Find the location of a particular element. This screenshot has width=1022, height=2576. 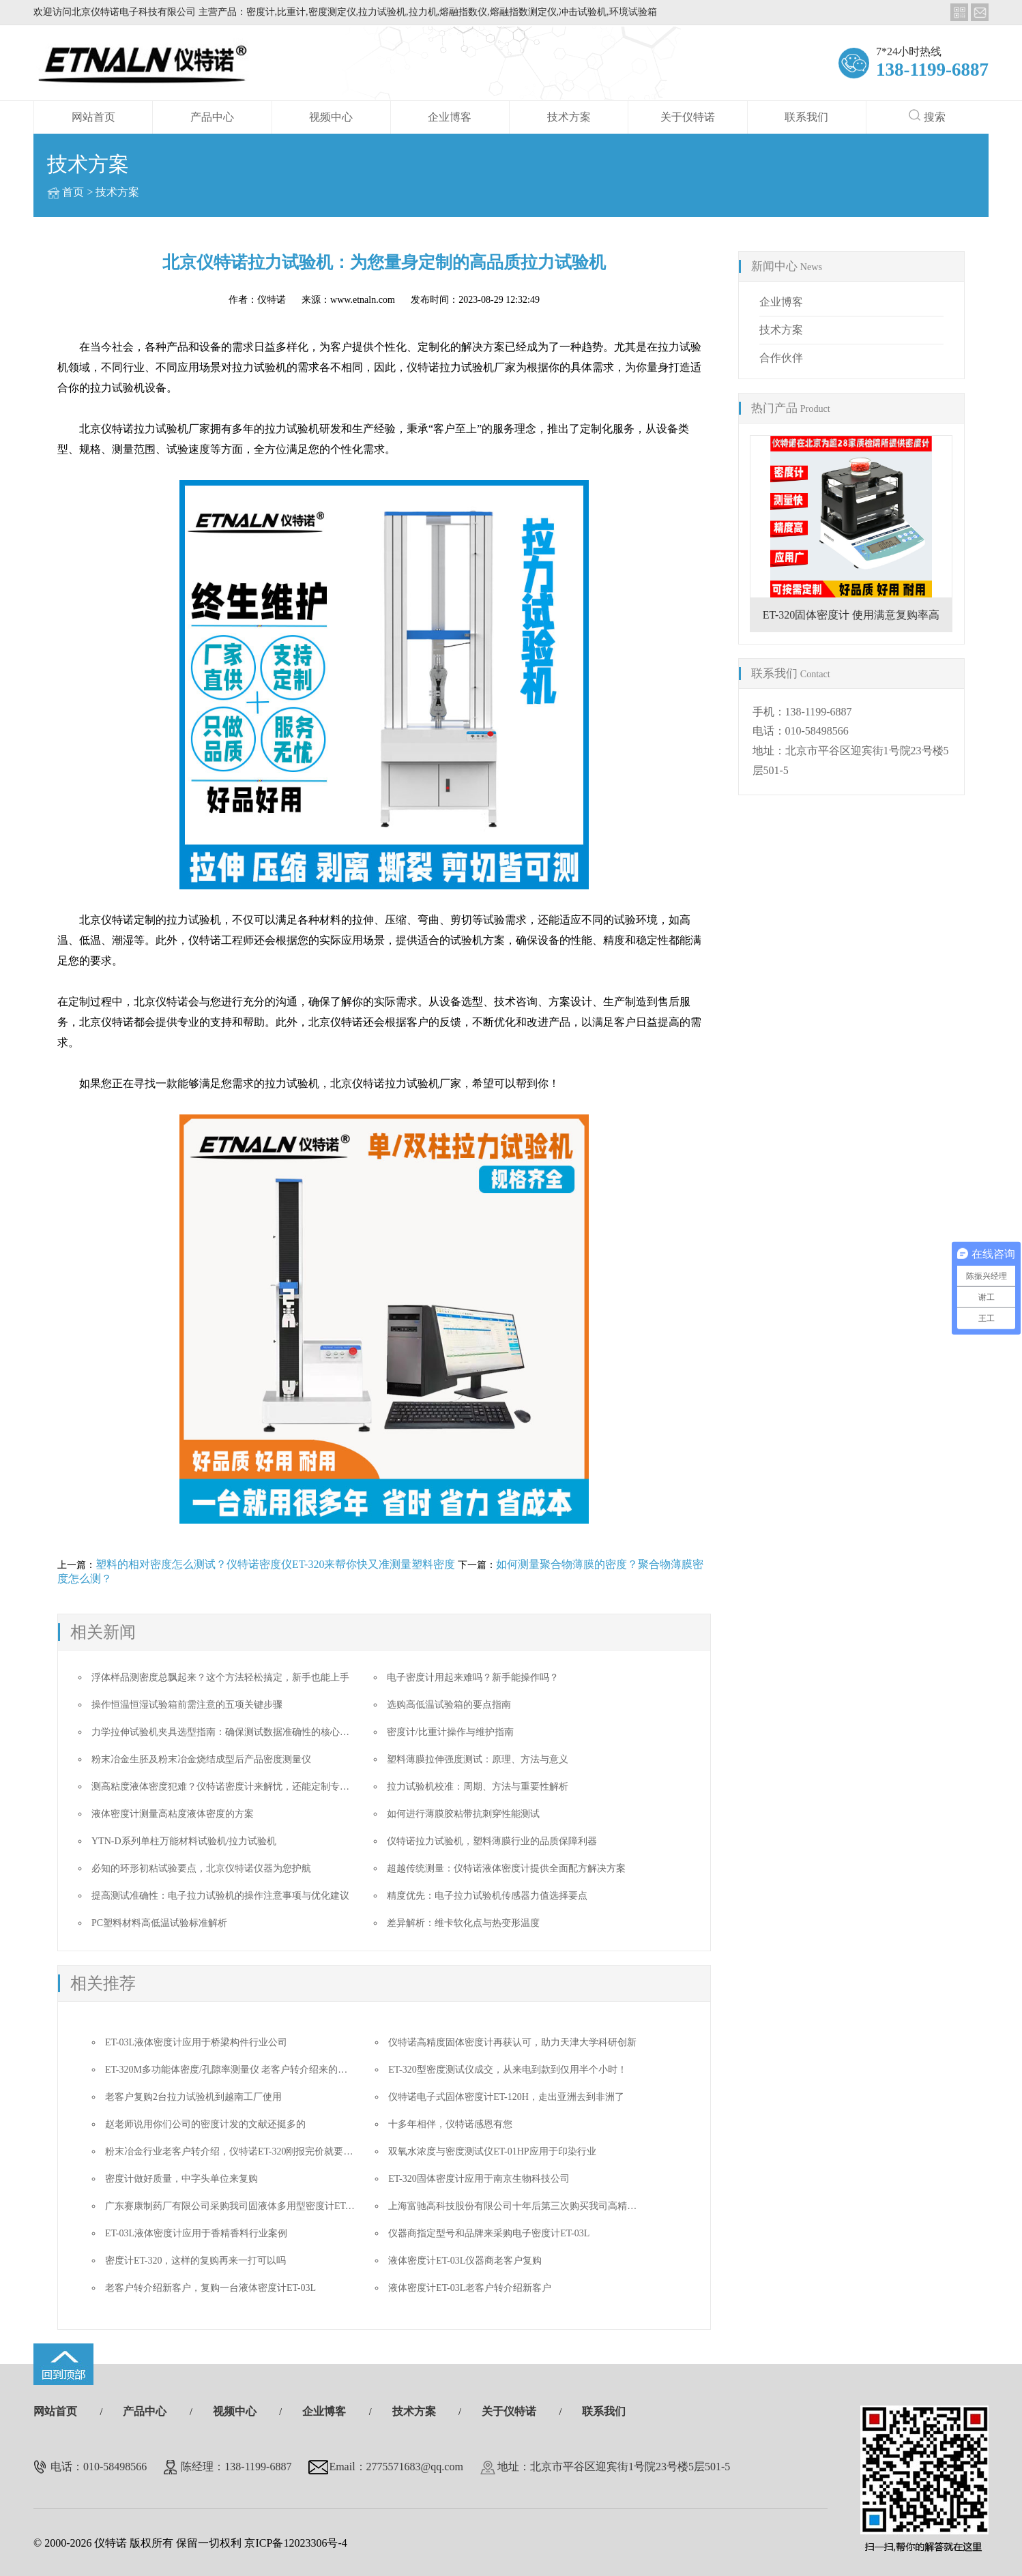

液体密度计测量高粘度液体密度的方案 is located at coordinates (172, 1814).